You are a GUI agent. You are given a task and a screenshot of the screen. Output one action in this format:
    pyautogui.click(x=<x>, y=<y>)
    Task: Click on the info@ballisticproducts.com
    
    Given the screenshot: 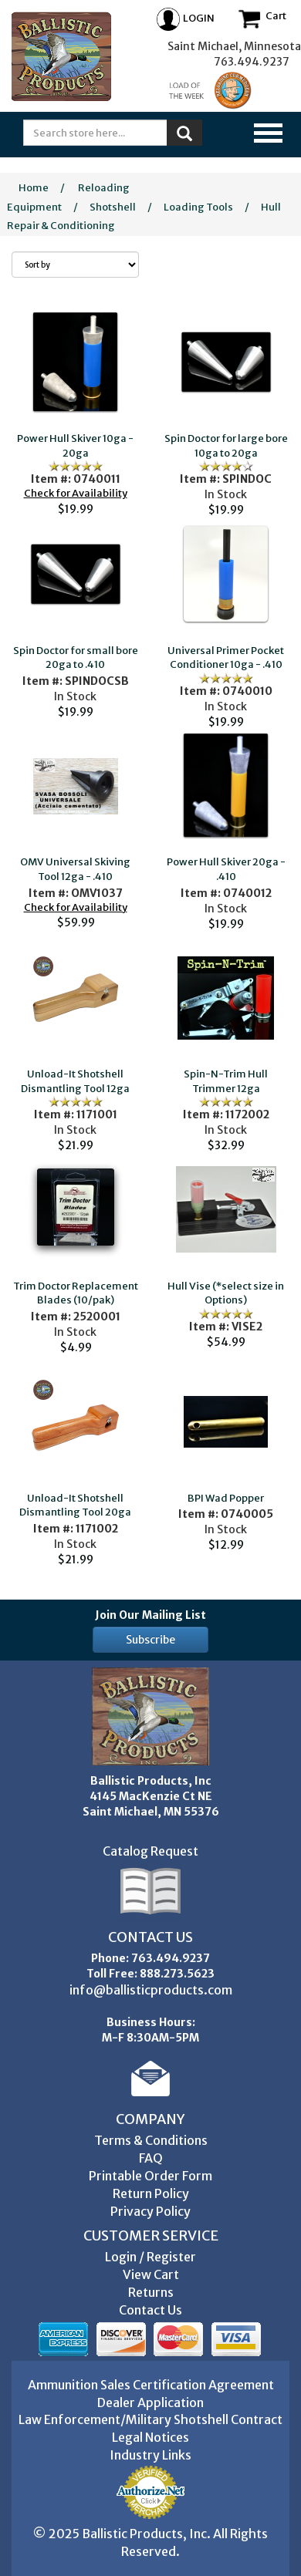 What is the action you would take?
    pyautogui.click(x=150, y=1990)
    